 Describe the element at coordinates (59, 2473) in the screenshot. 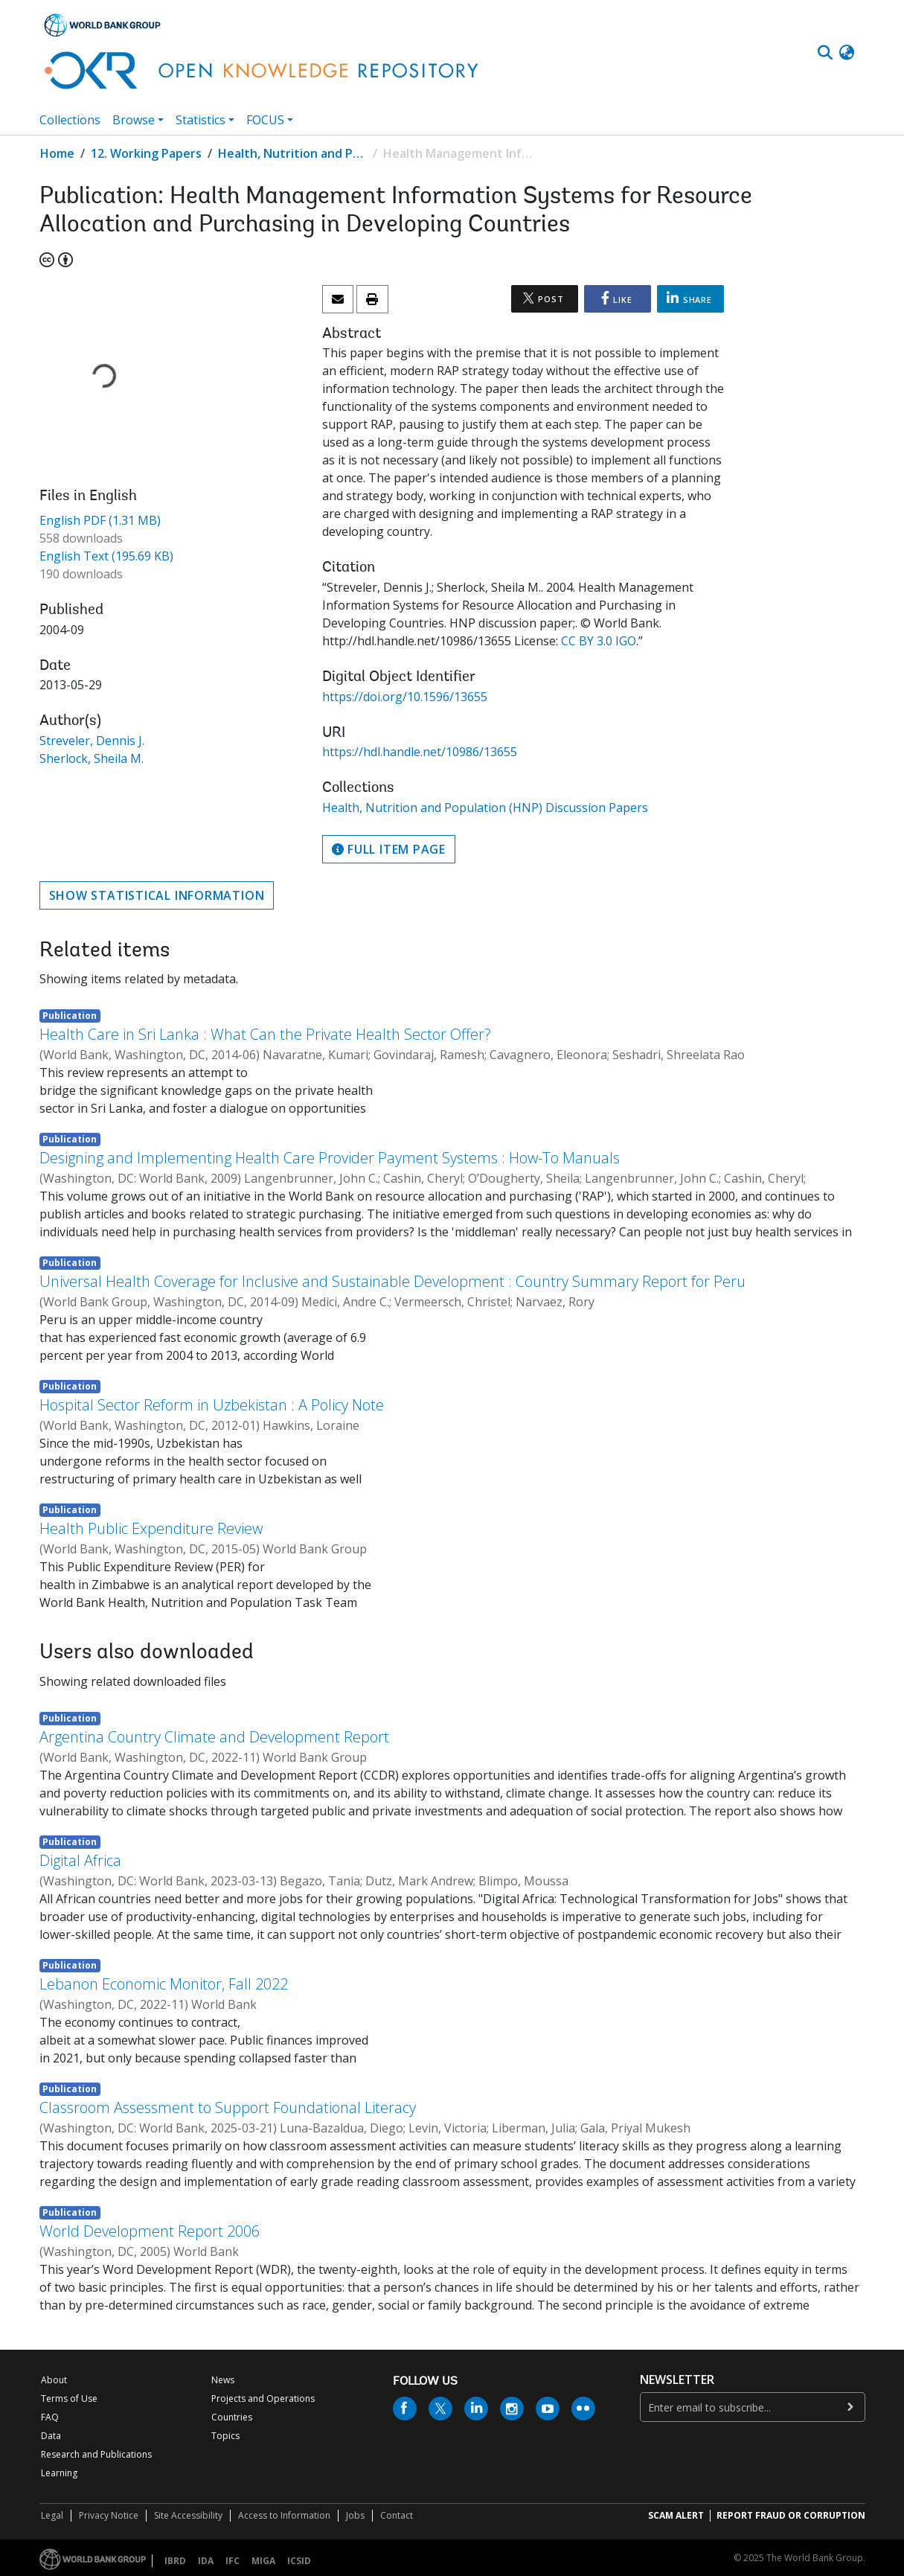

I see `Learning` at that location.